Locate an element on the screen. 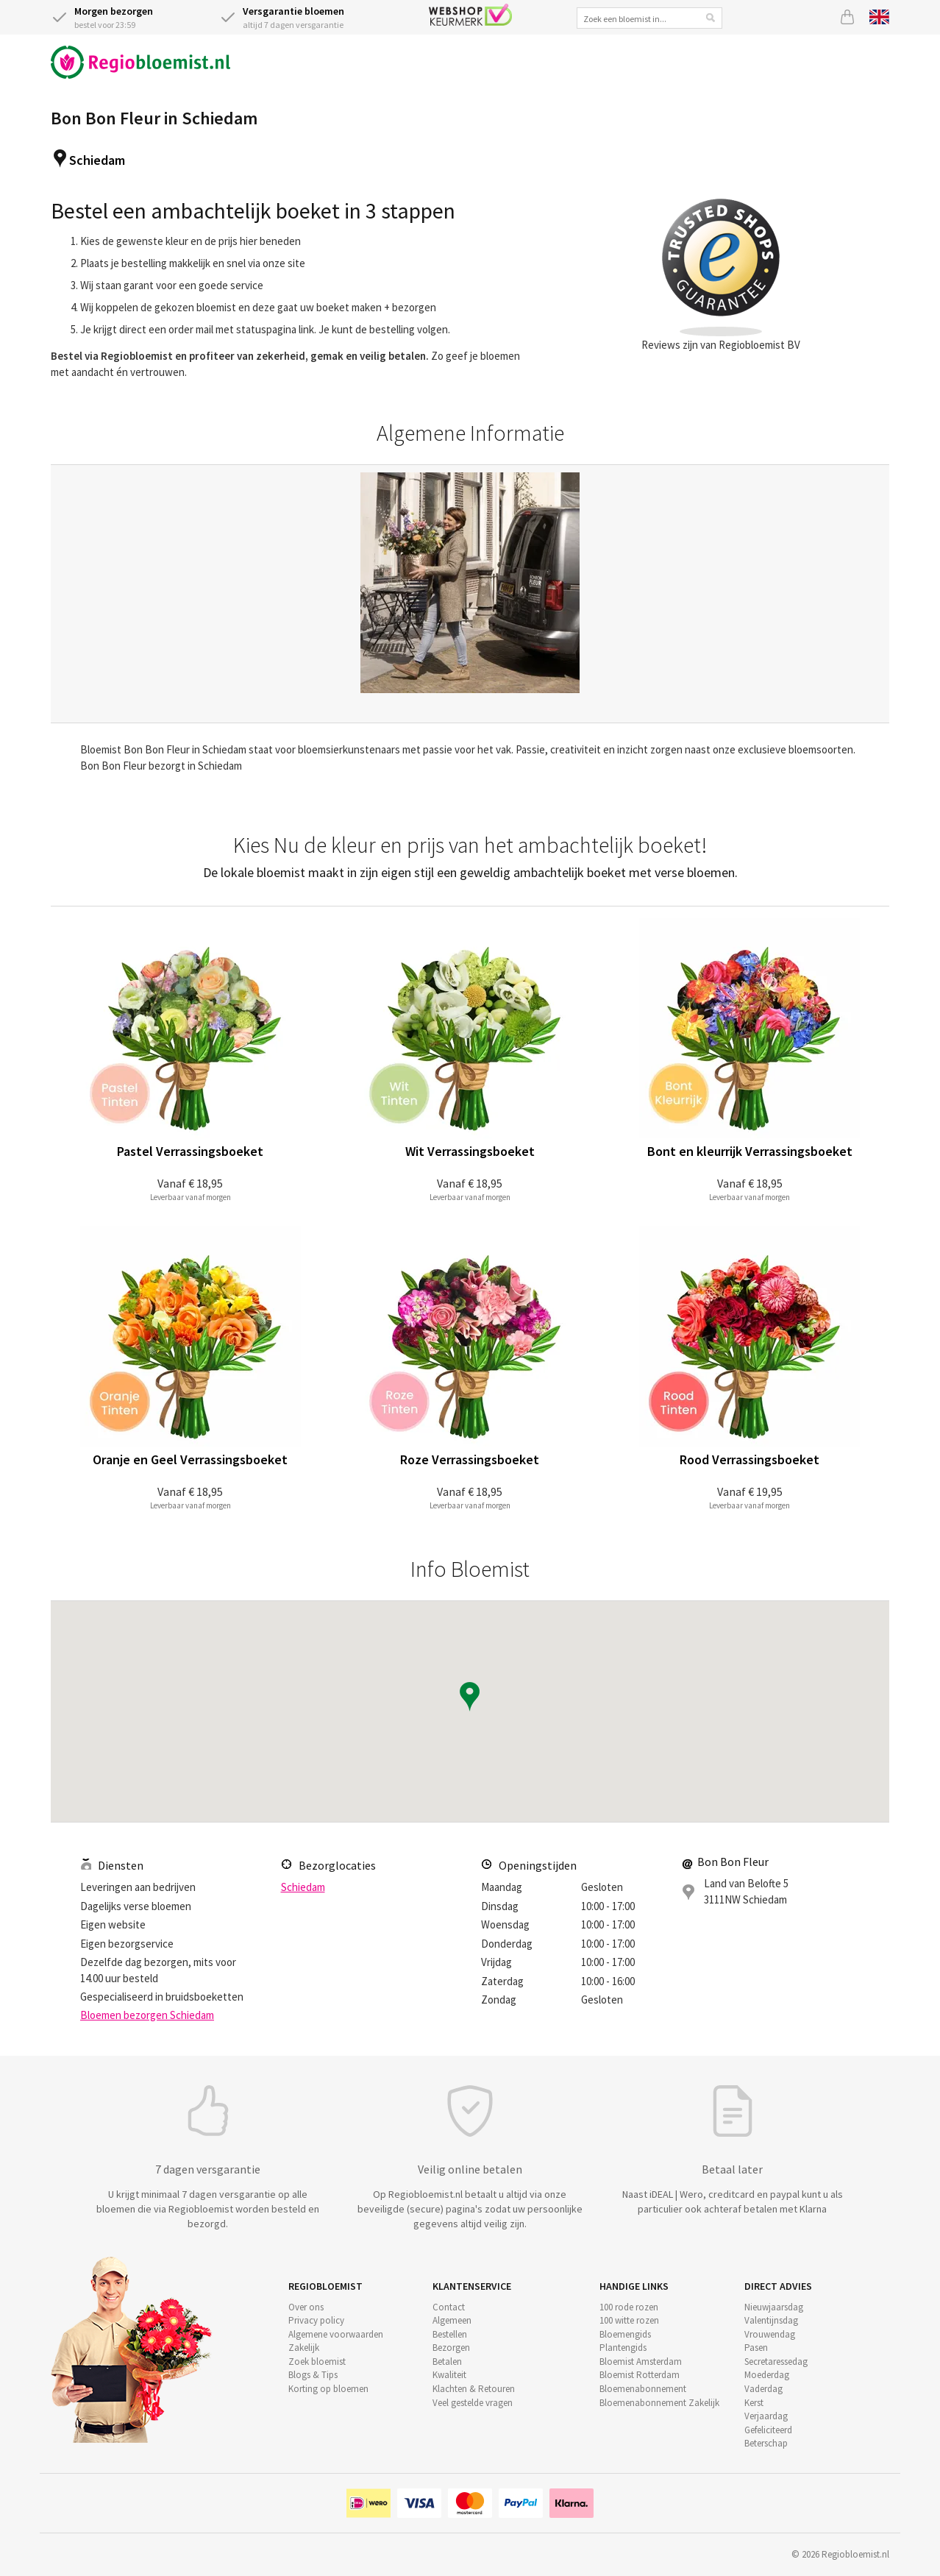  Blogs & Tips is located at coordinates (313, 2375).